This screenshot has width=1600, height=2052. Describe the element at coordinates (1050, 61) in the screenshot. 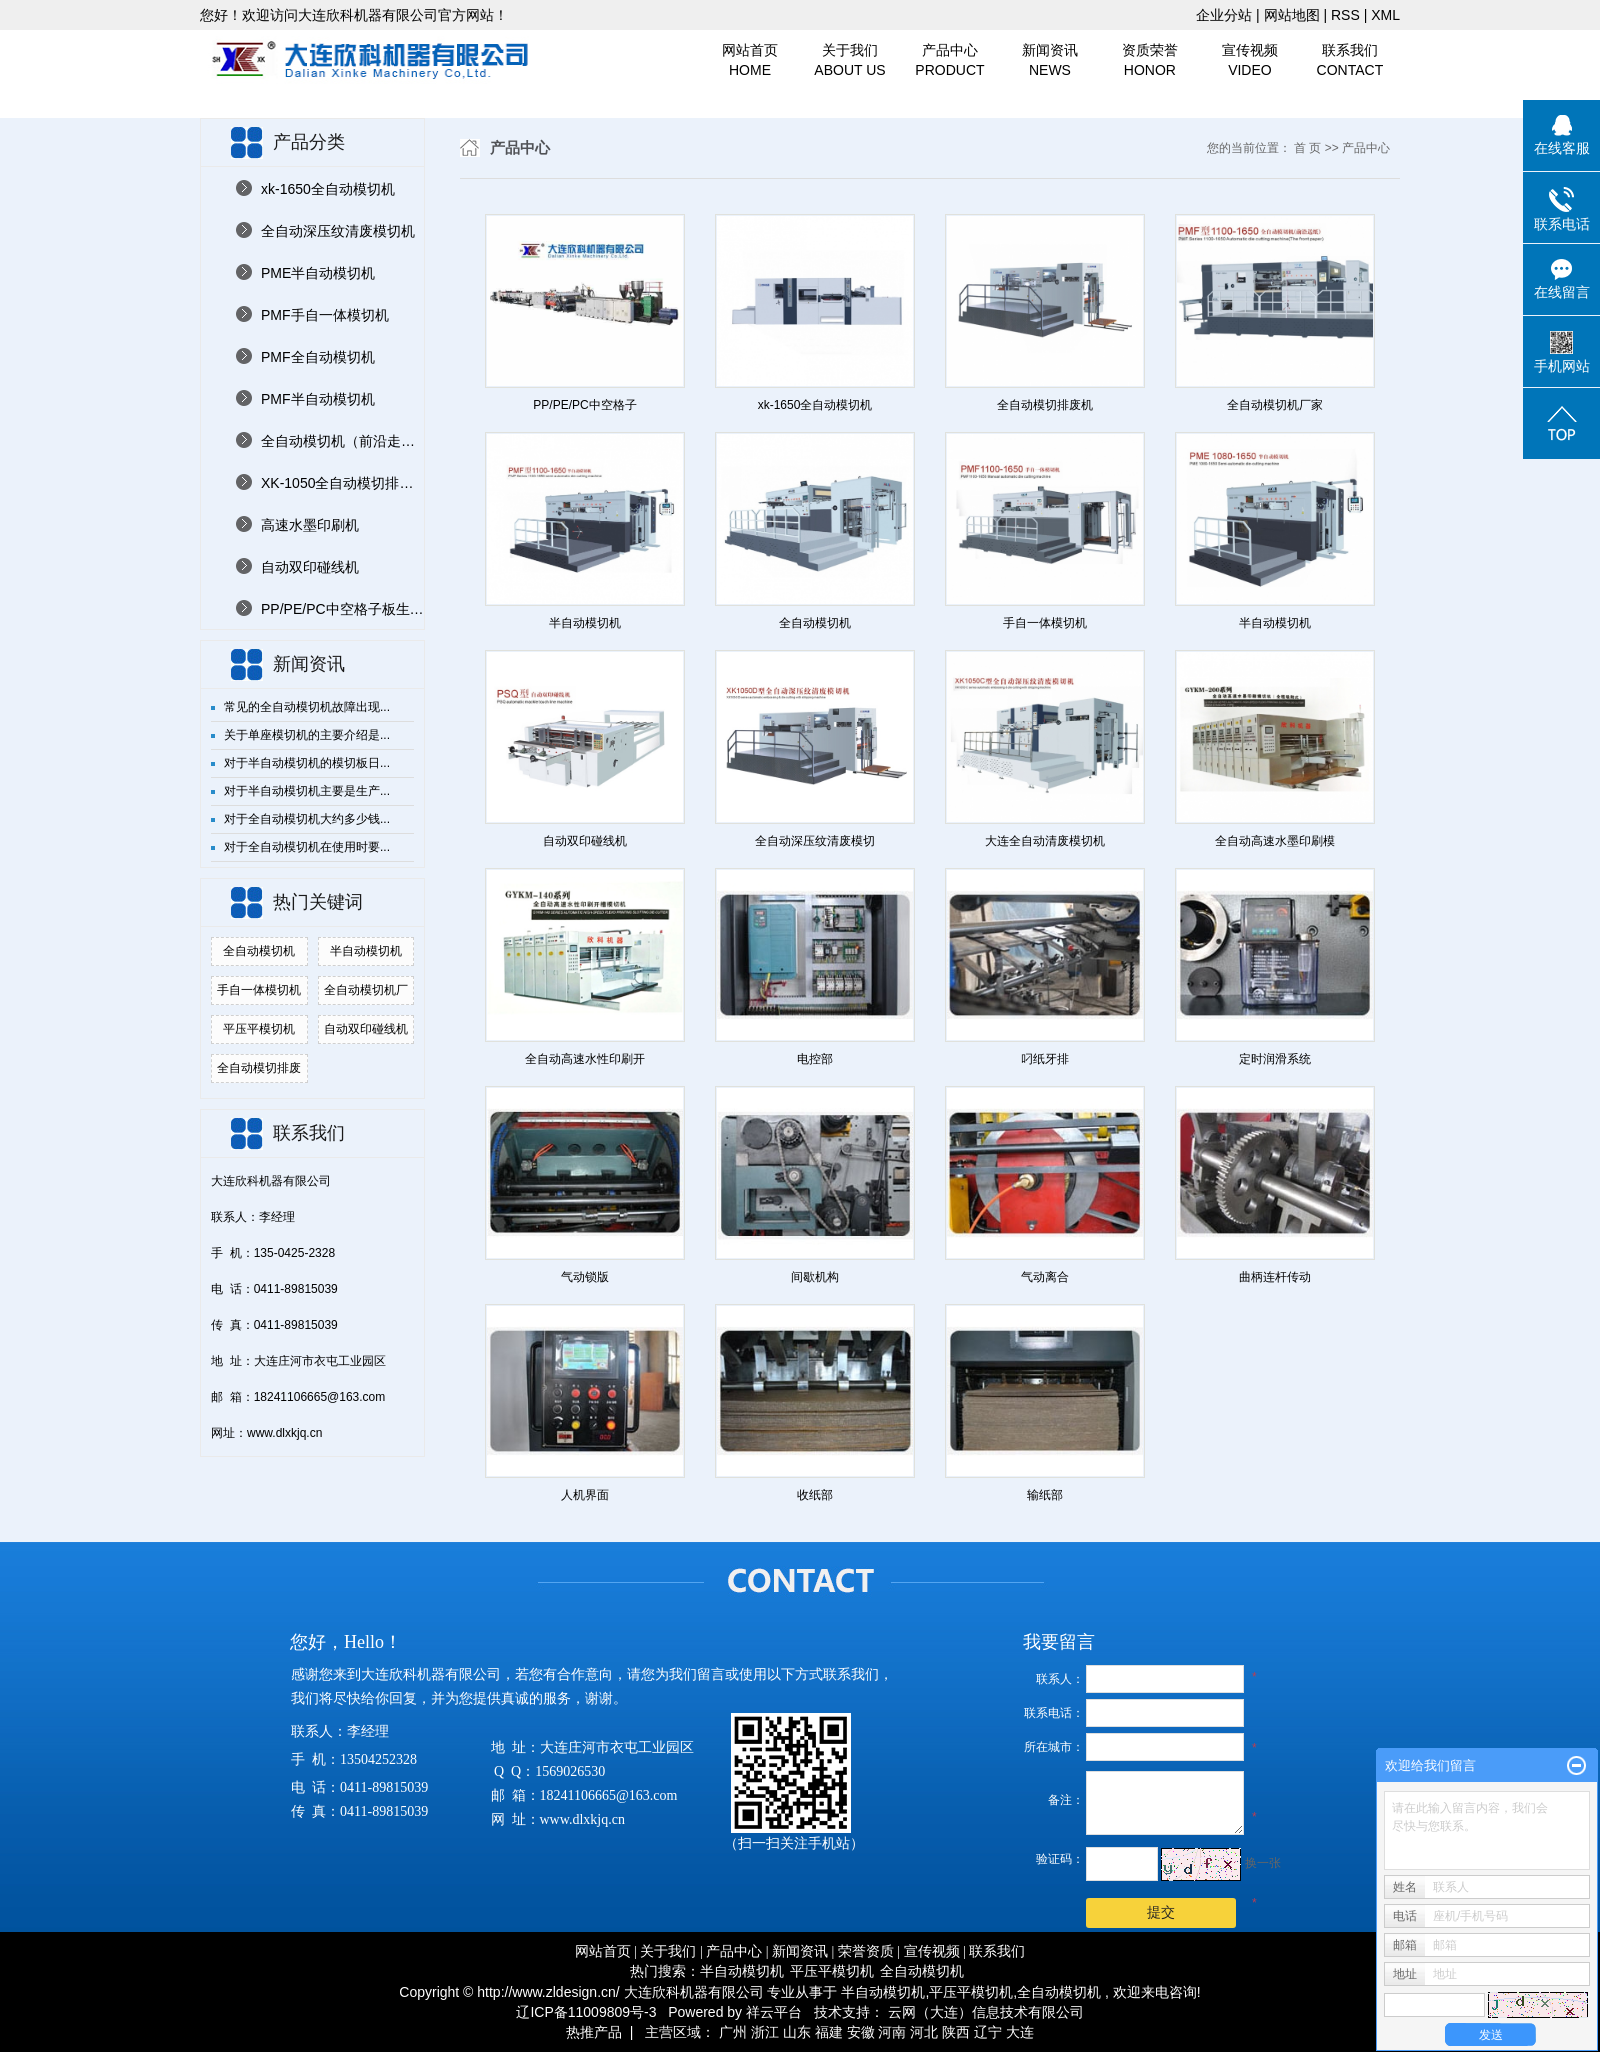

I see `新闻资讯` at that location.